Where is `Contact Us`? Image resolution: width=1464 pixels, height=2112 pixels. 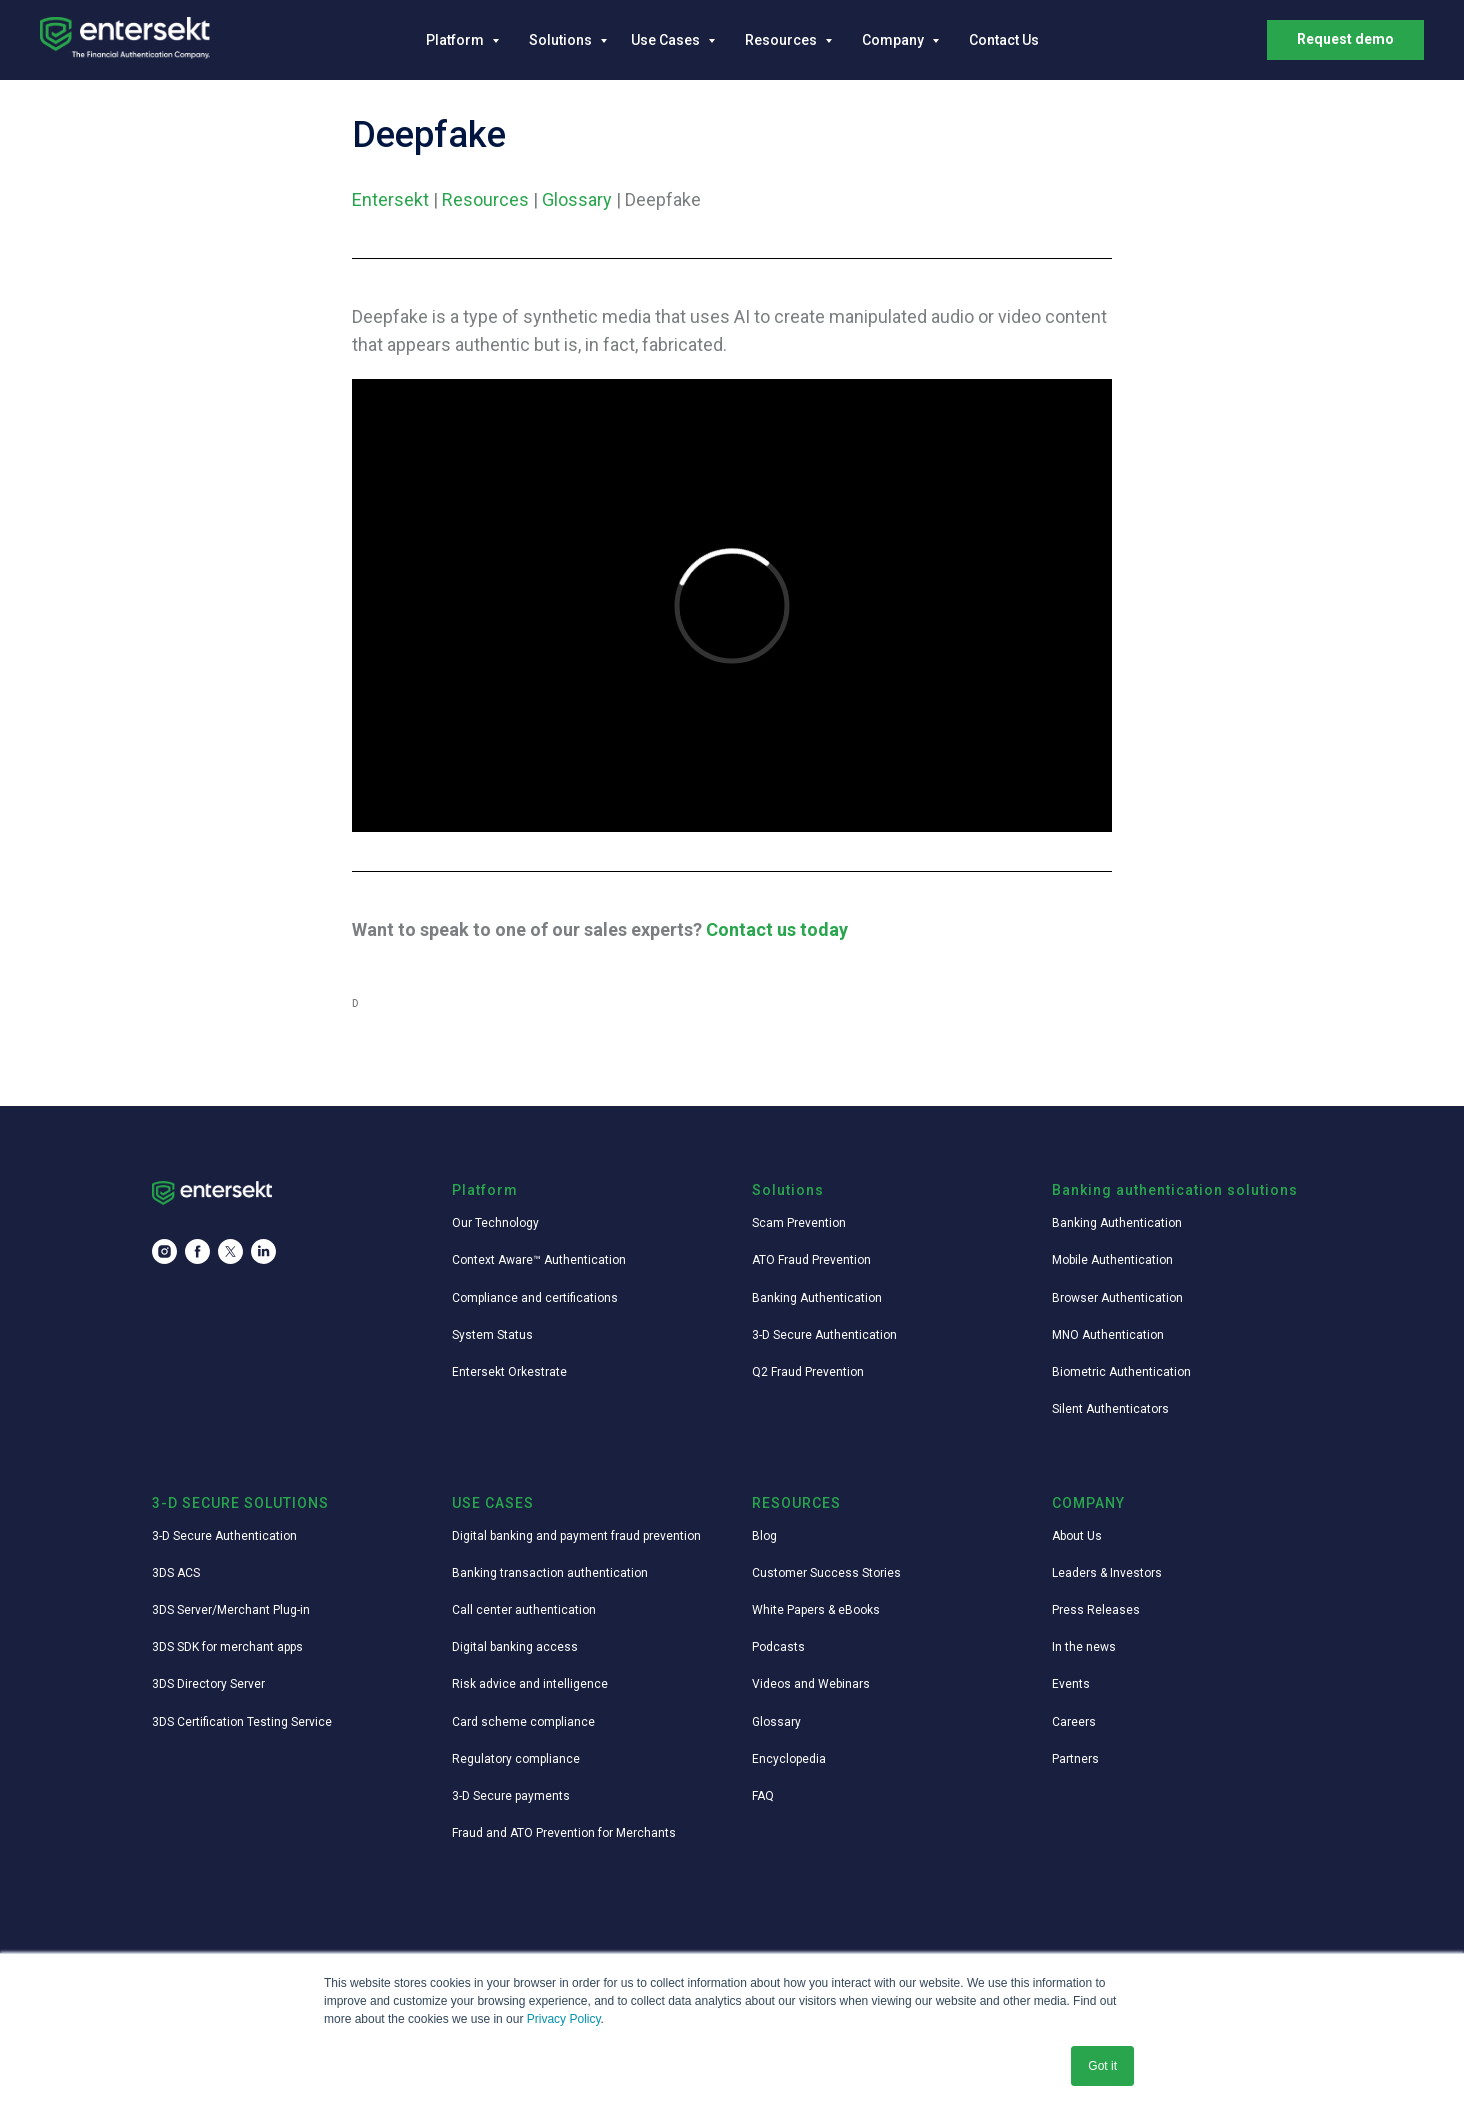 Contact Us is located at coordinates (1004, 40).